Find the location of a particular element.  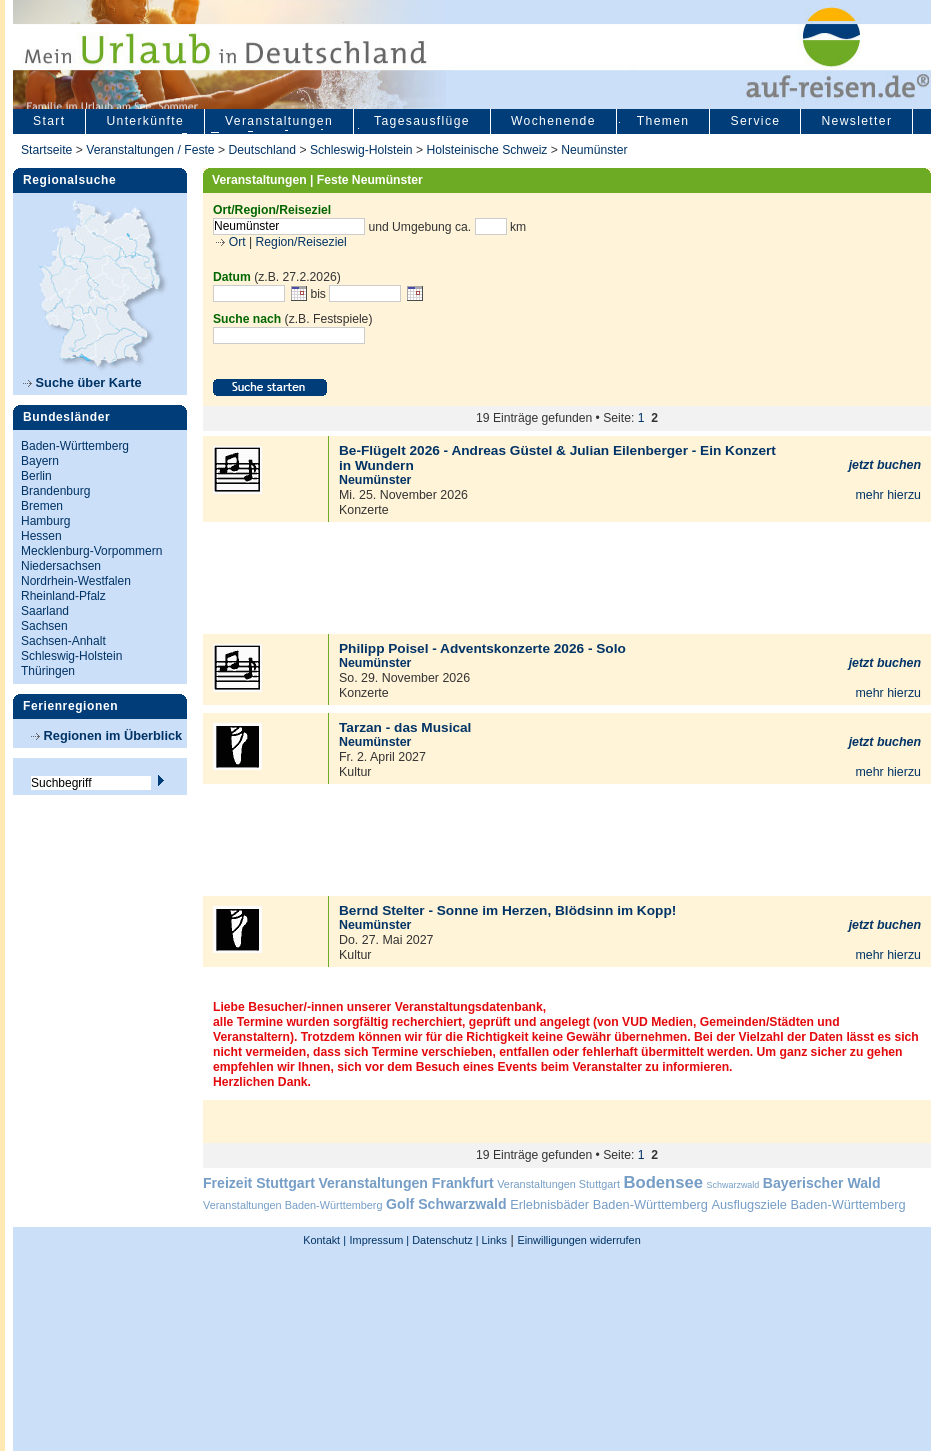

Bremen is located at coordinates (42, 506).